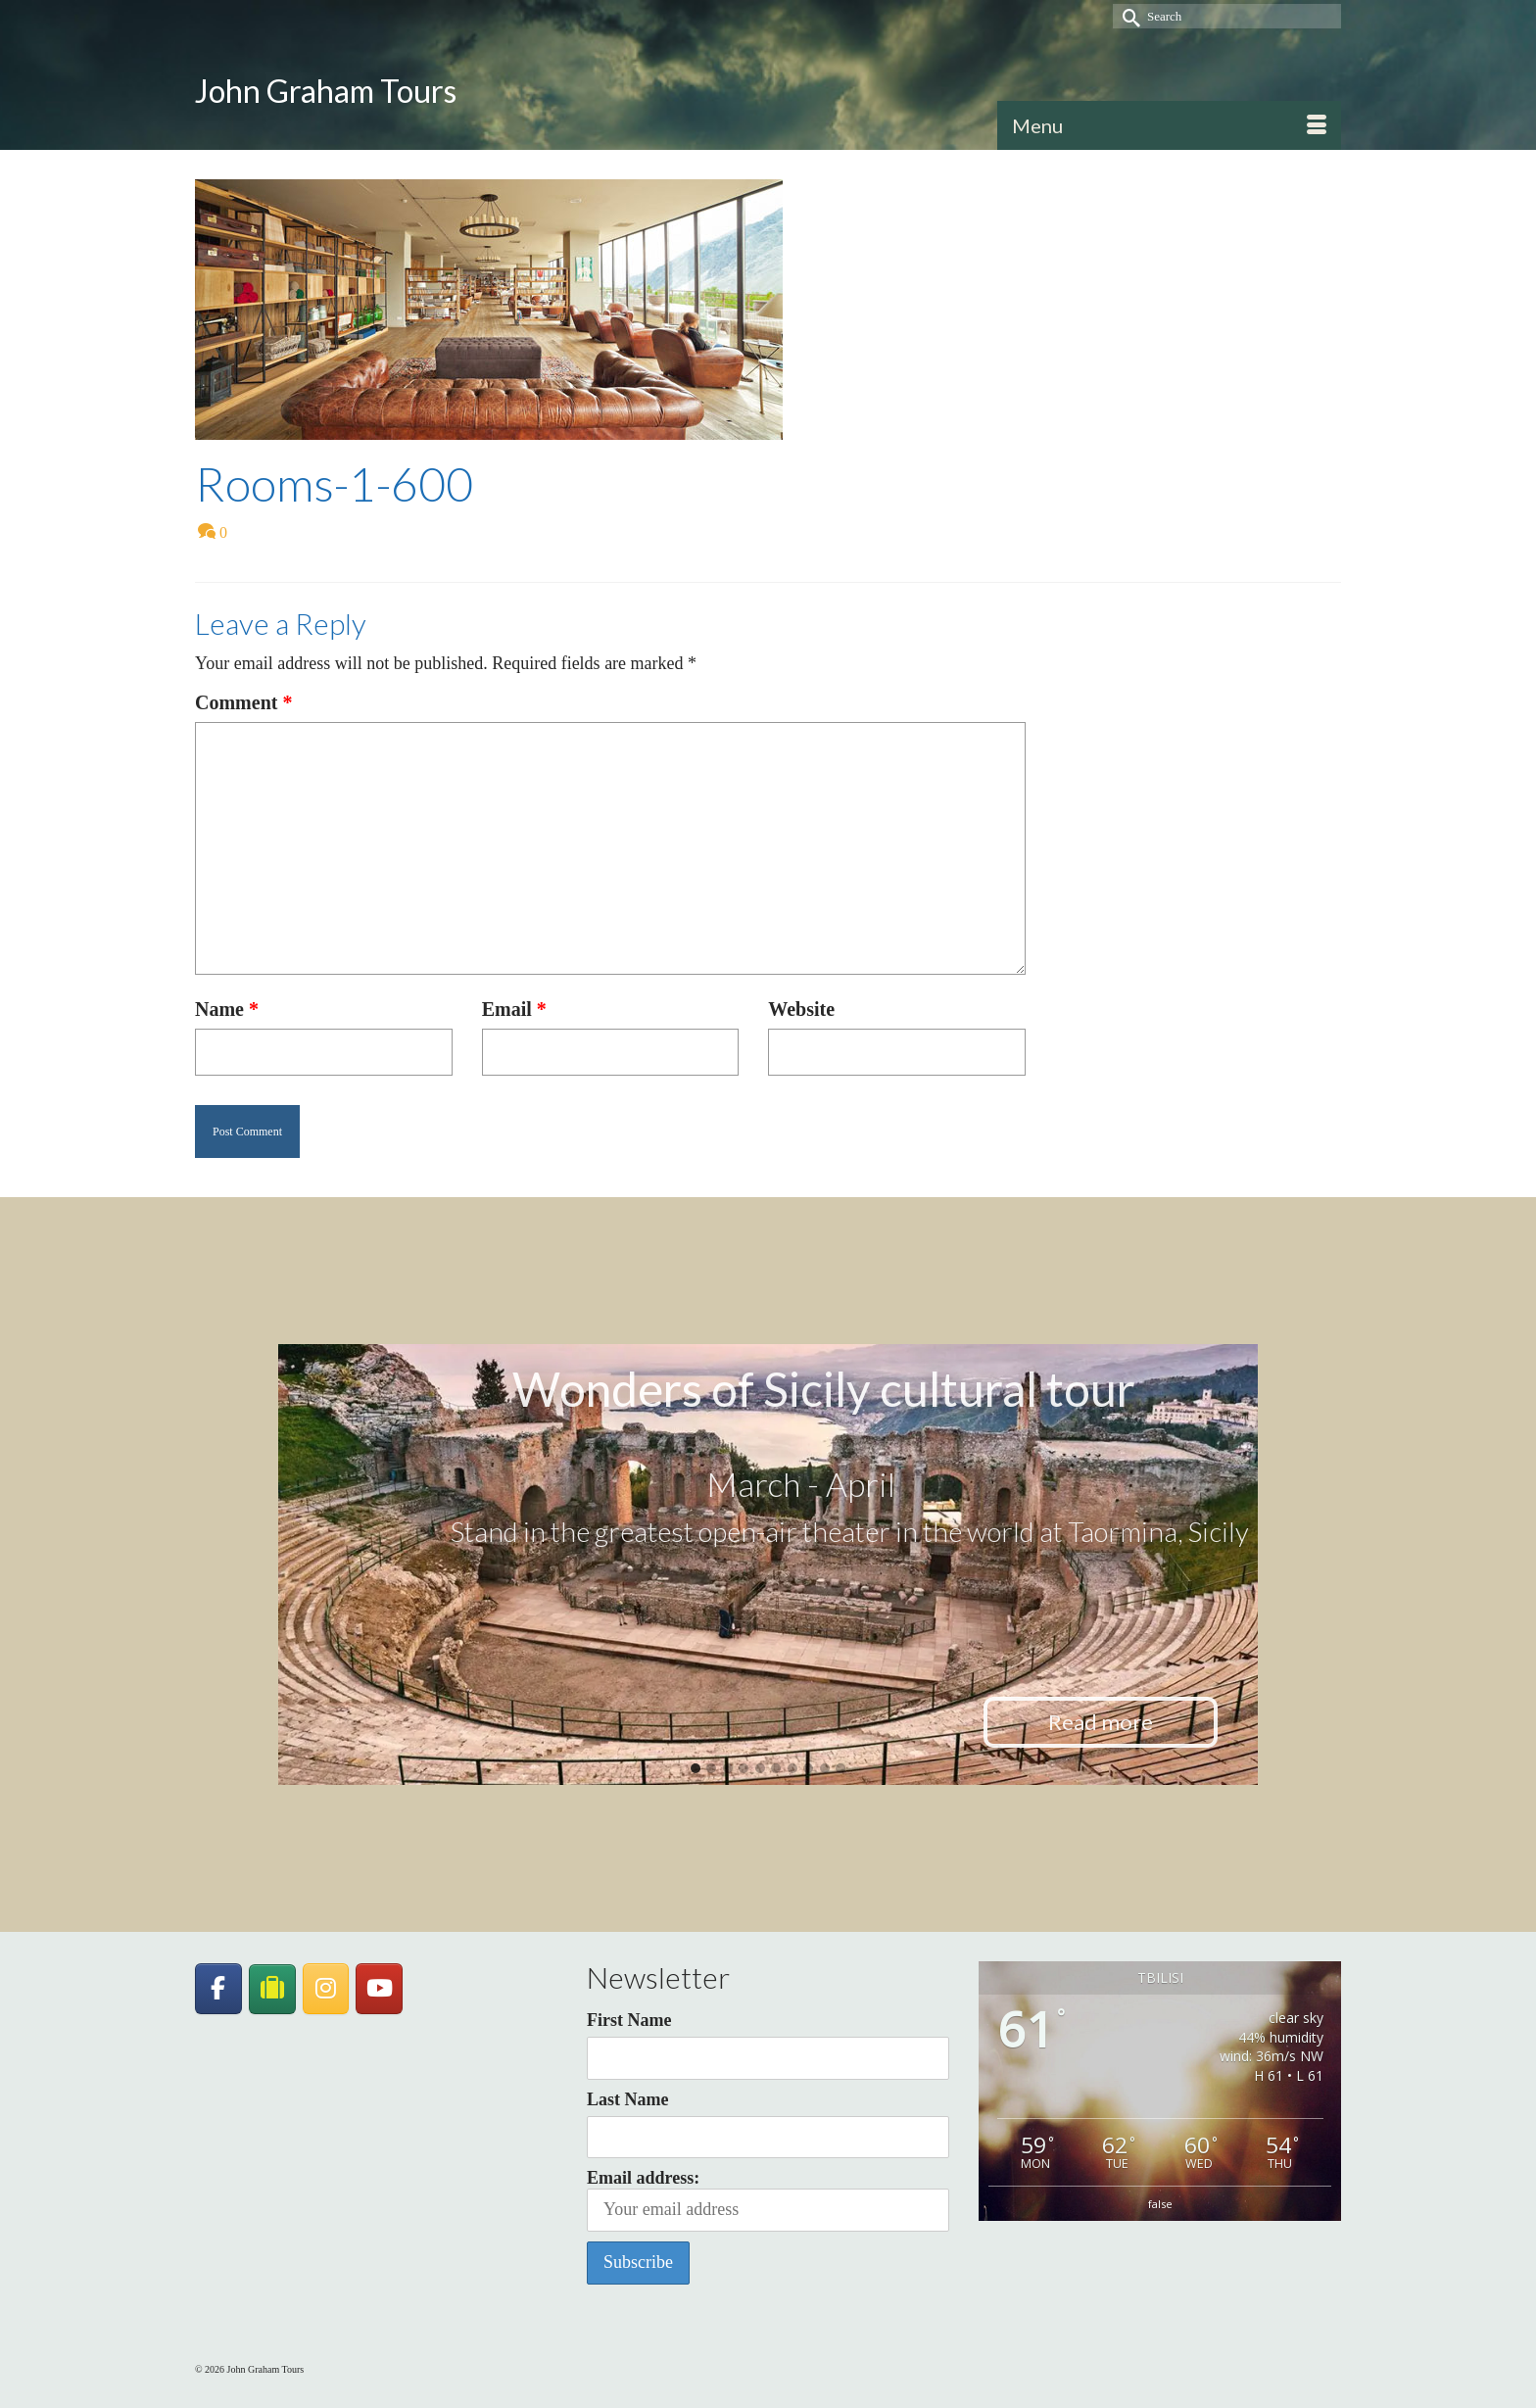  What do you see at coordinates (629, 2020) in the screenshot?
I see `First Name` at bounding box center [629, 2020].